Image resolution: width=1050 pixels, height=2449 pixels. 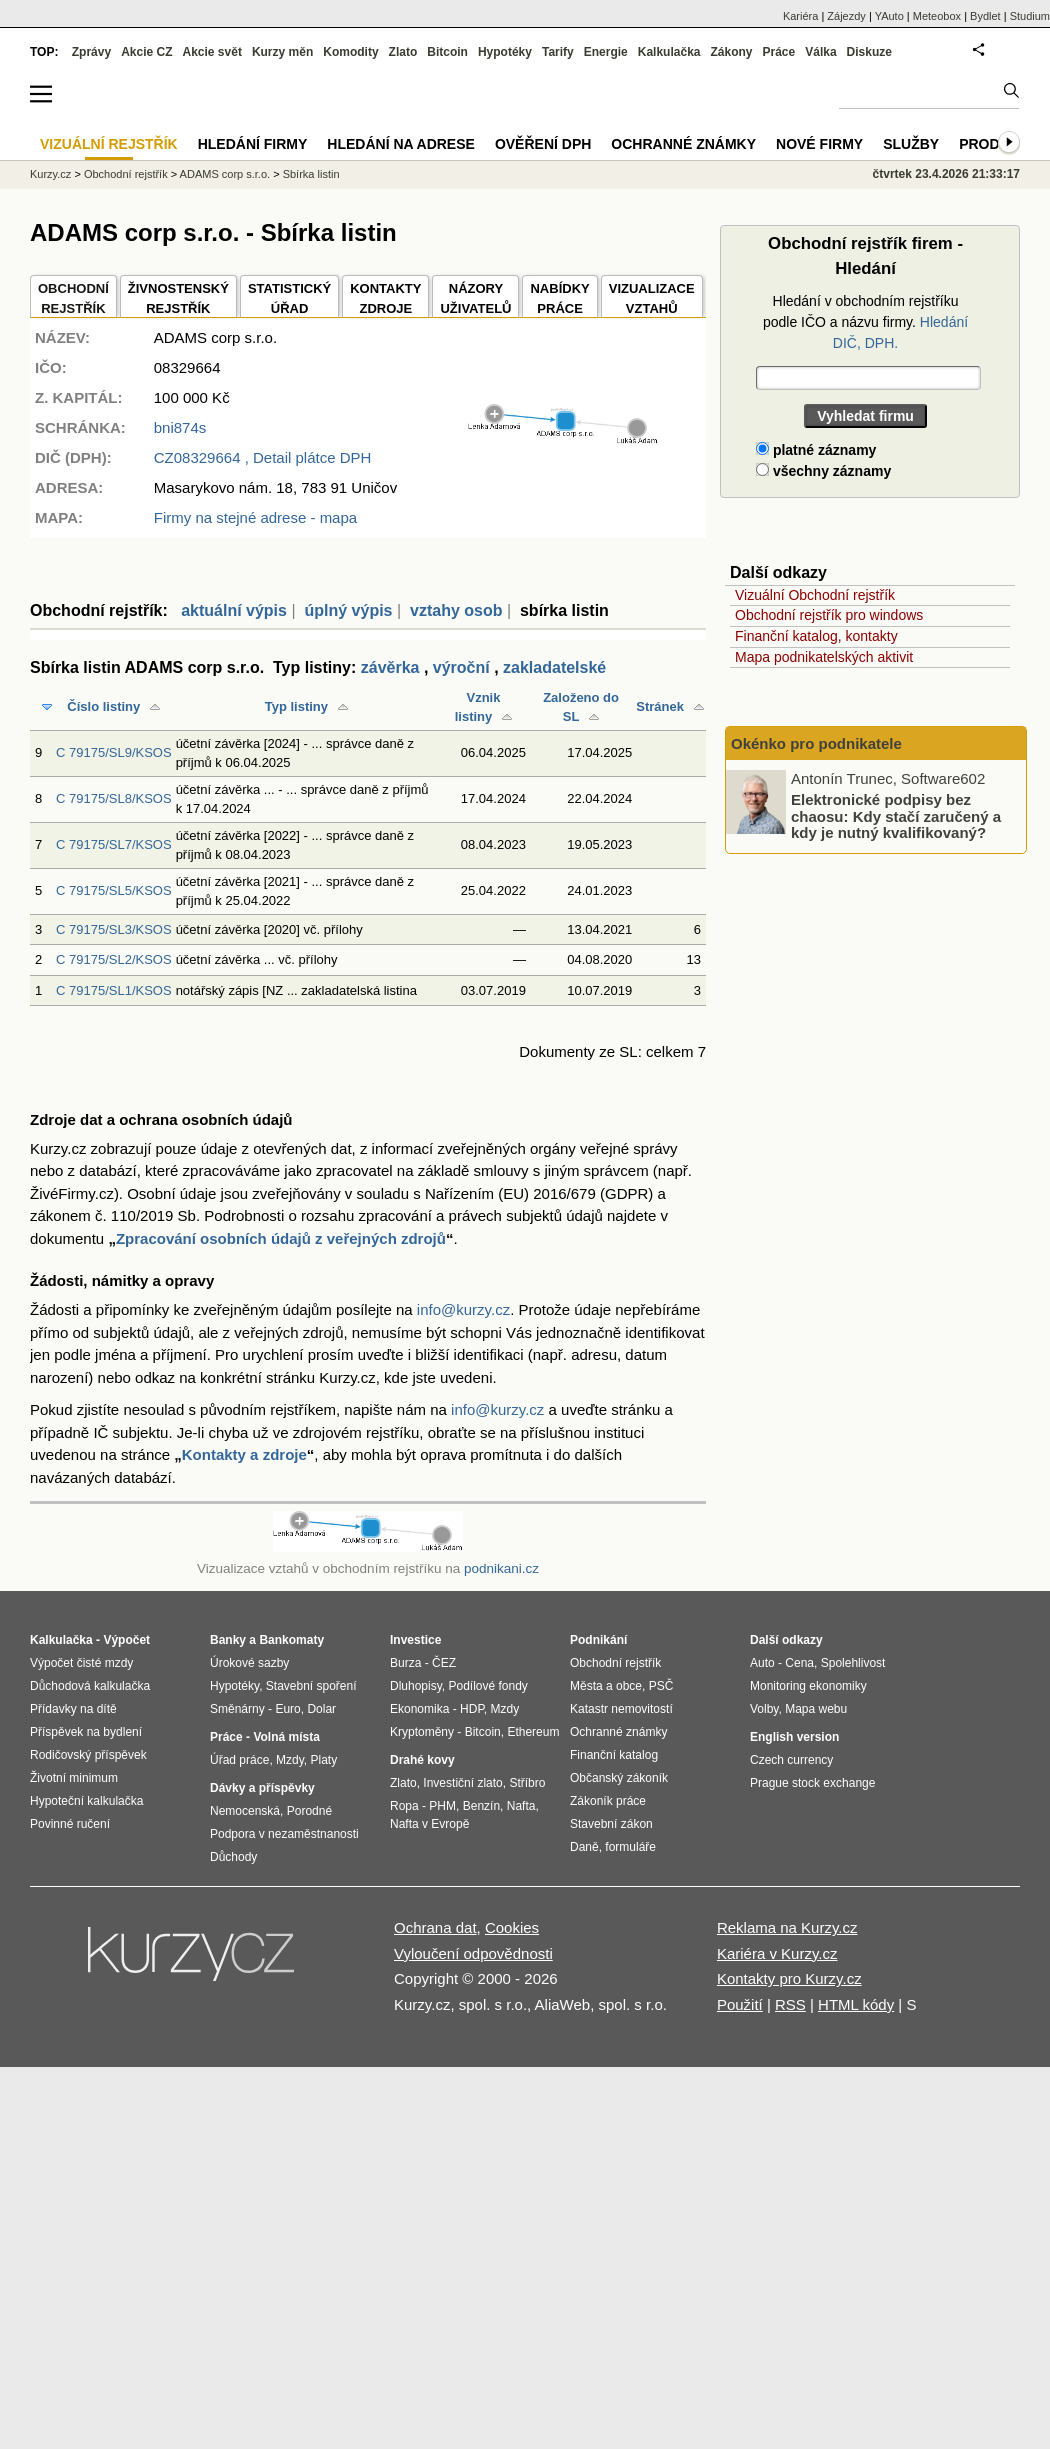 What do you see at coordinates (404, 1806) in the screenshot?
I see `Ropa` at bounding box center [404, 1806].